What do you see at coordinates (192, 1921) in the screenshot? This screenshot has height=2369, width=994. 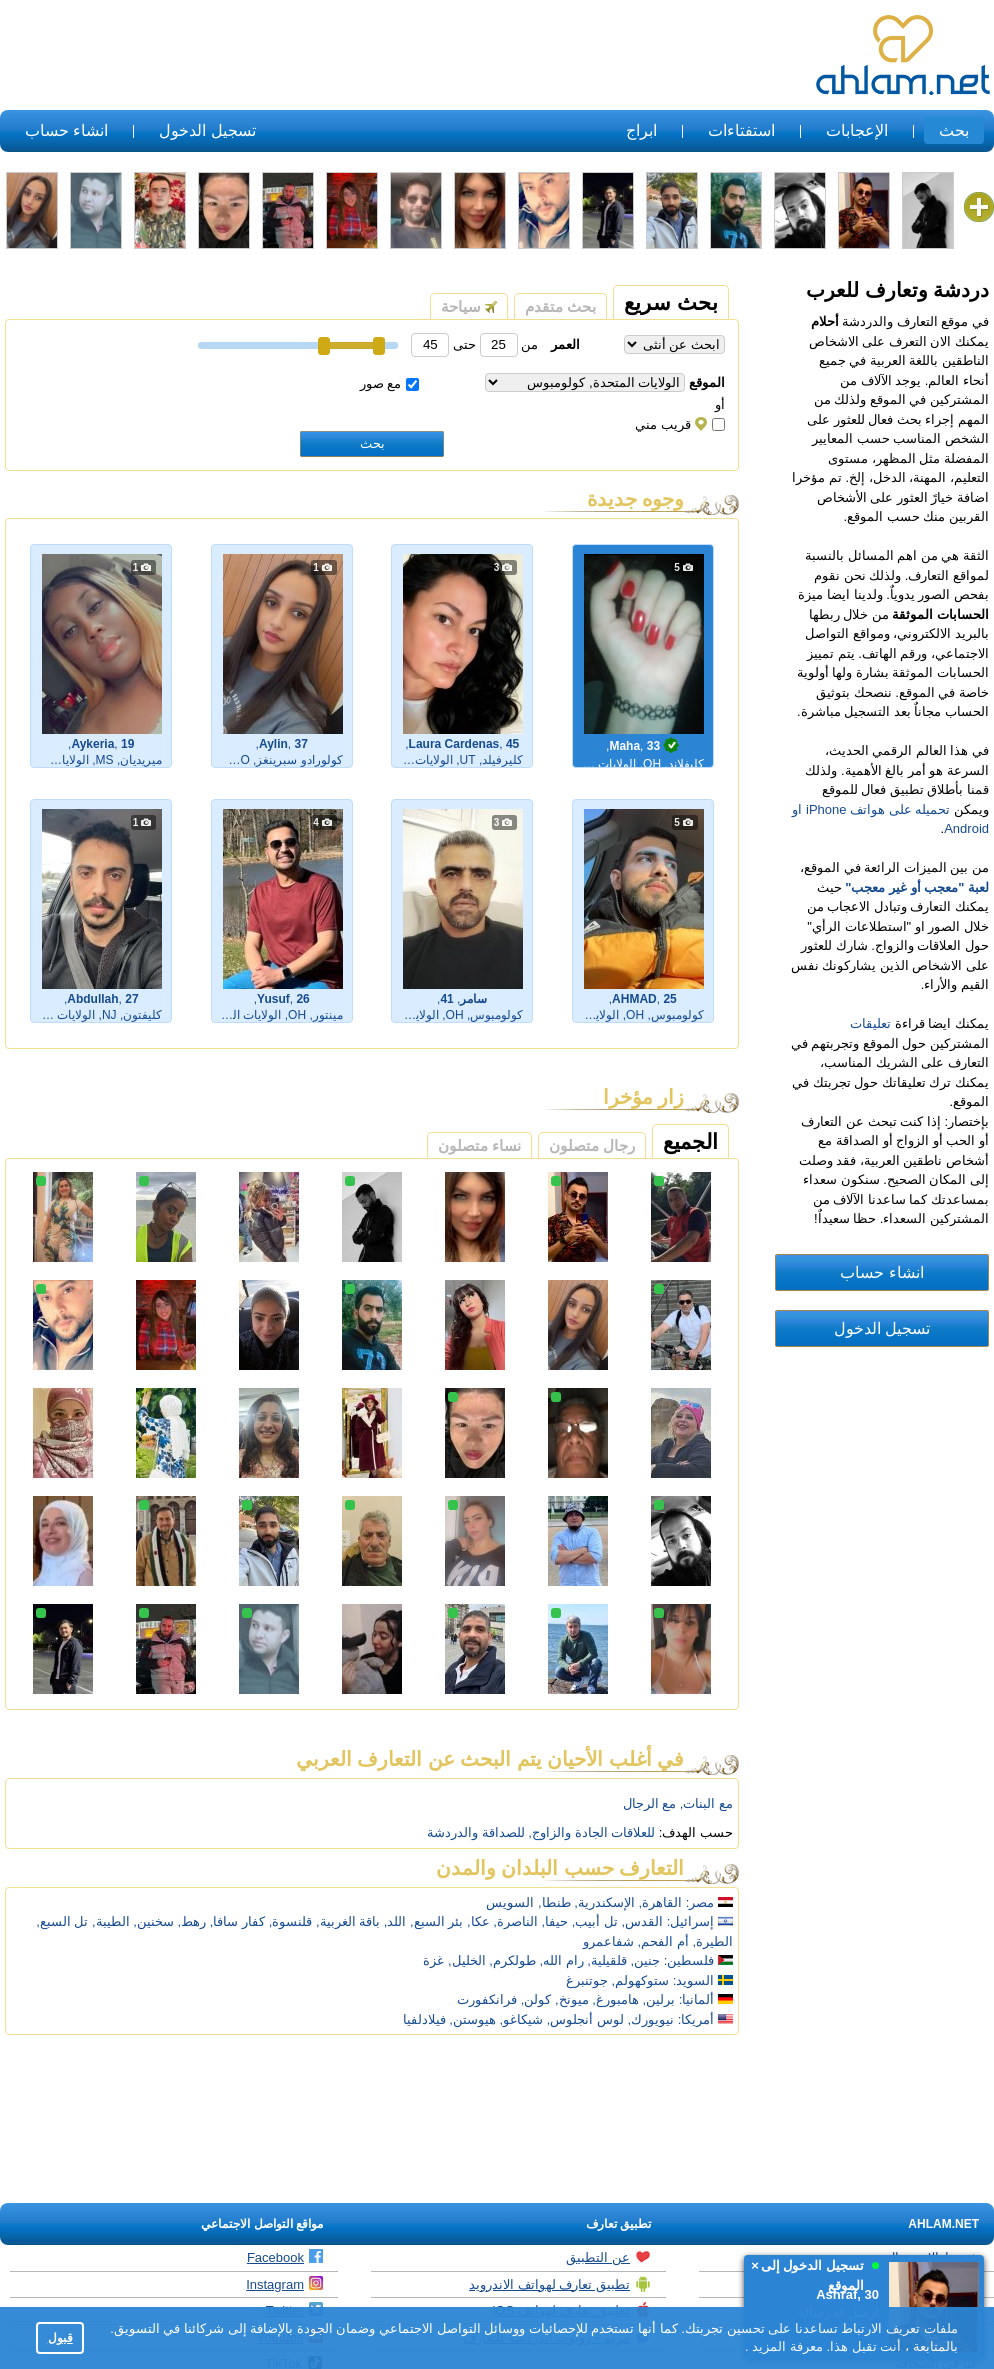 I see `رهط,` at bounding box center [192, 1921].